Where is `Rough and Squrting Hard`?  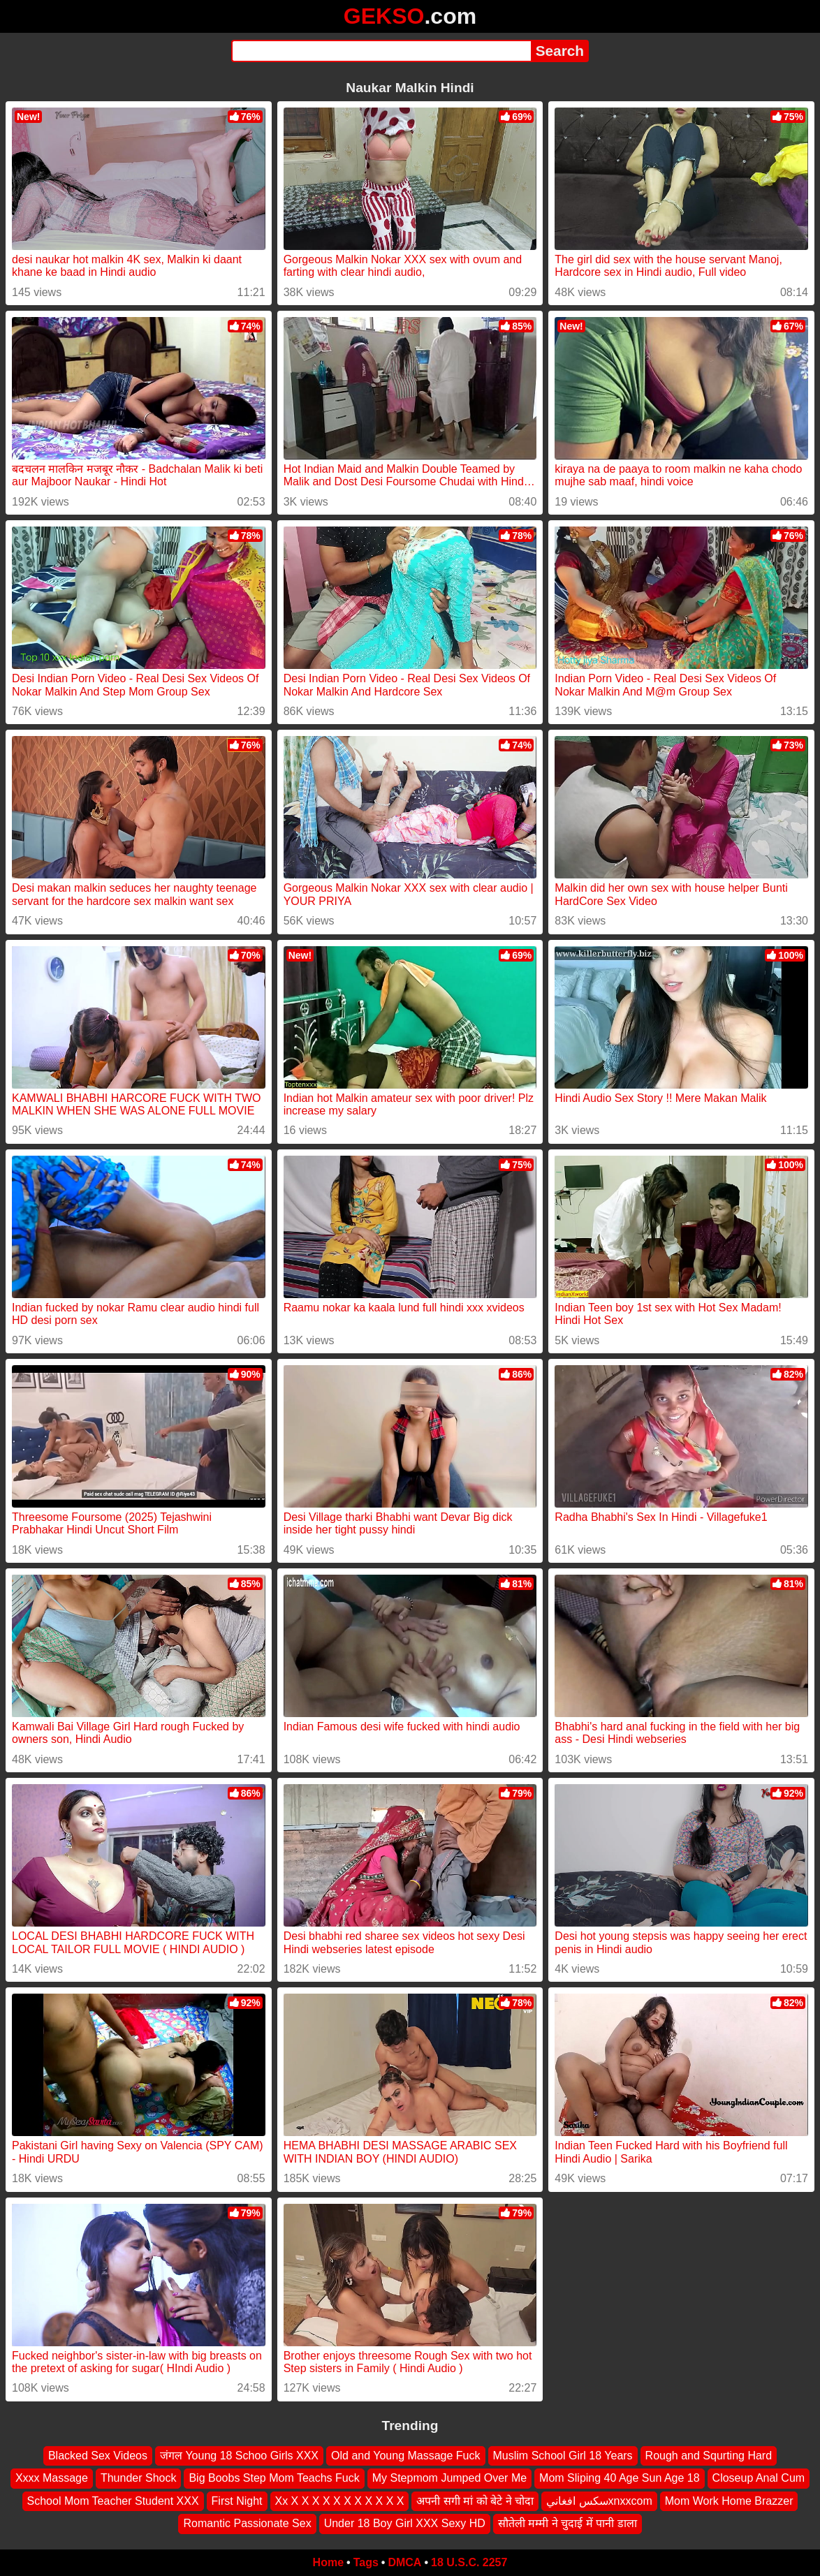 Rough and Squrting Hard is located at coordinates (708, 2455).